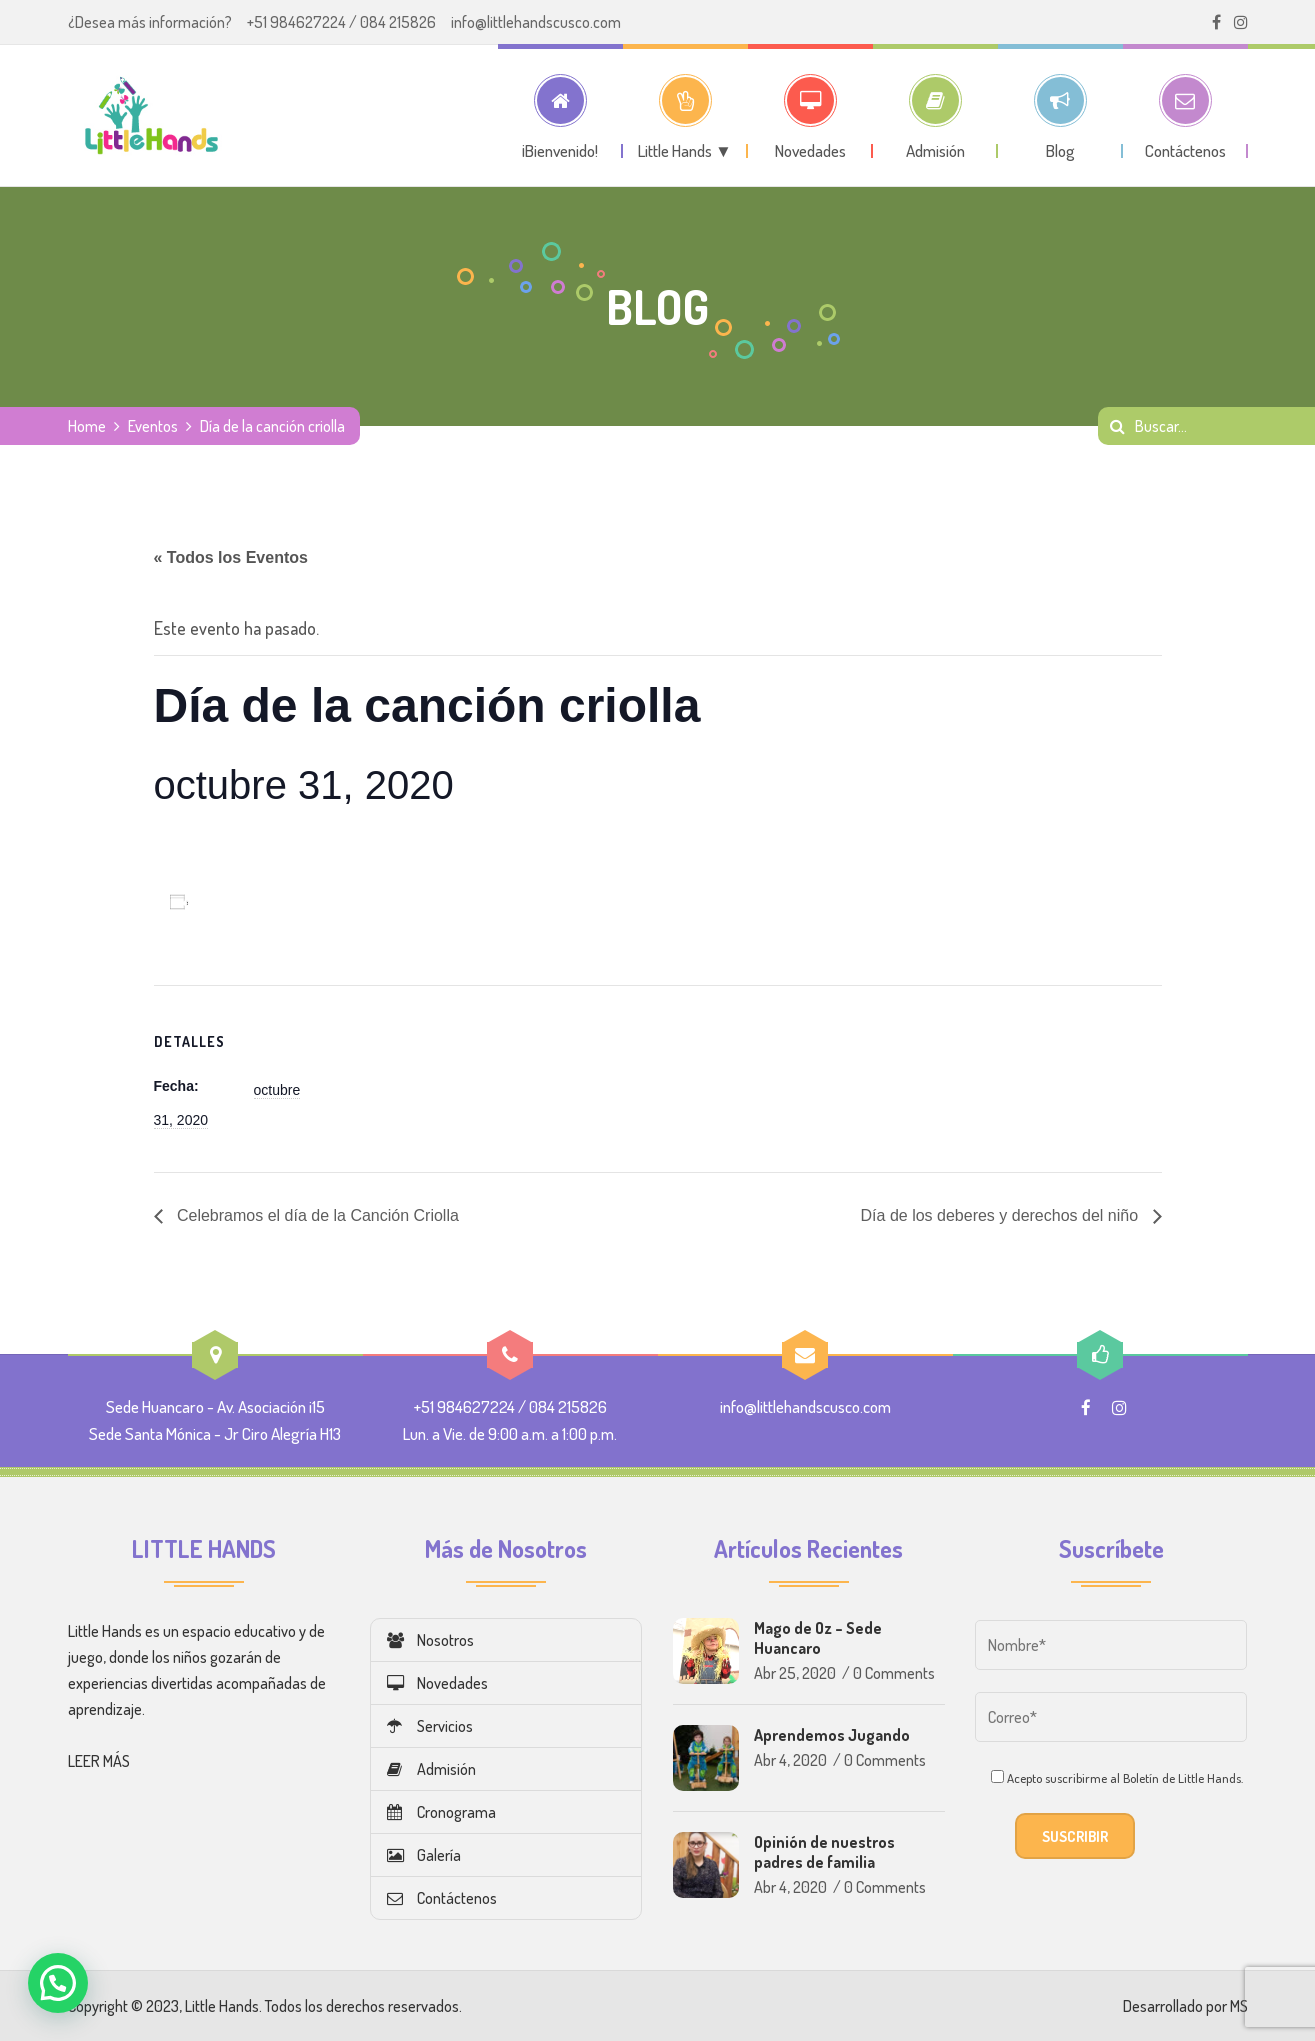 The height and width of the screenshot is (2041, 1315). What do you see at coordinates (431, 1769) in the screenshot?
I see `Admisión` at bounding box center [431, 1769].